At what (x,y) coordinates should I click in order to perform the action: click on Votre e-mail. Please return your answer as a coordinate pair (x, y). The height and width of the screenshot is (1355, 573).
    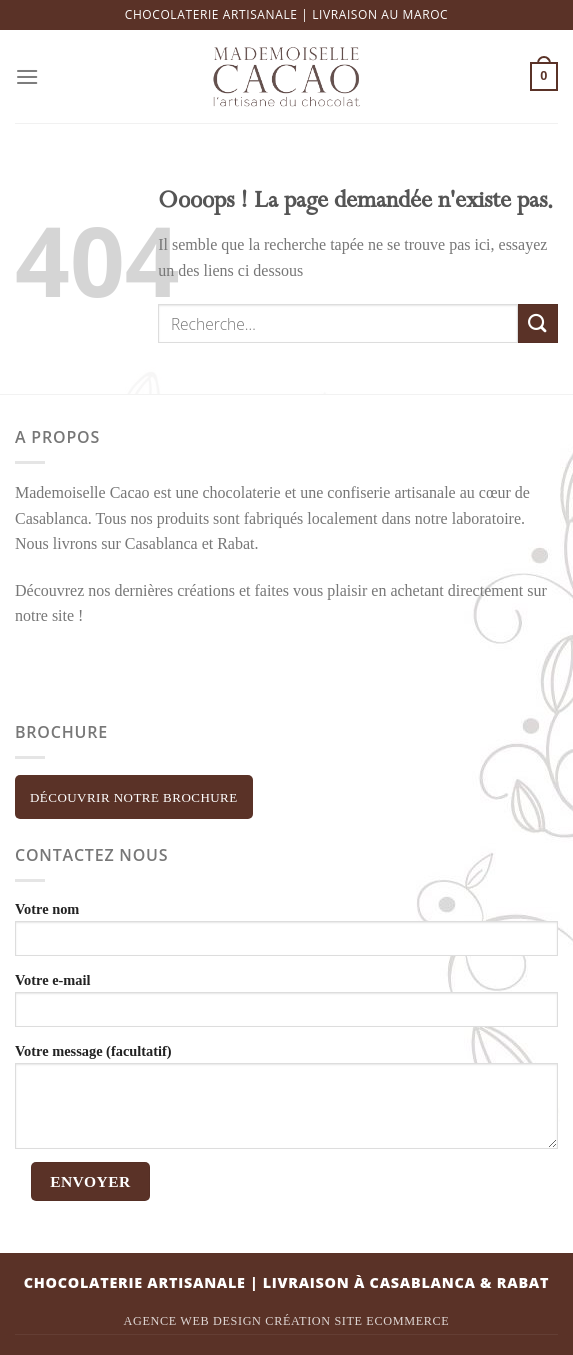
    Looking at the image, I should click on (286, 1003).